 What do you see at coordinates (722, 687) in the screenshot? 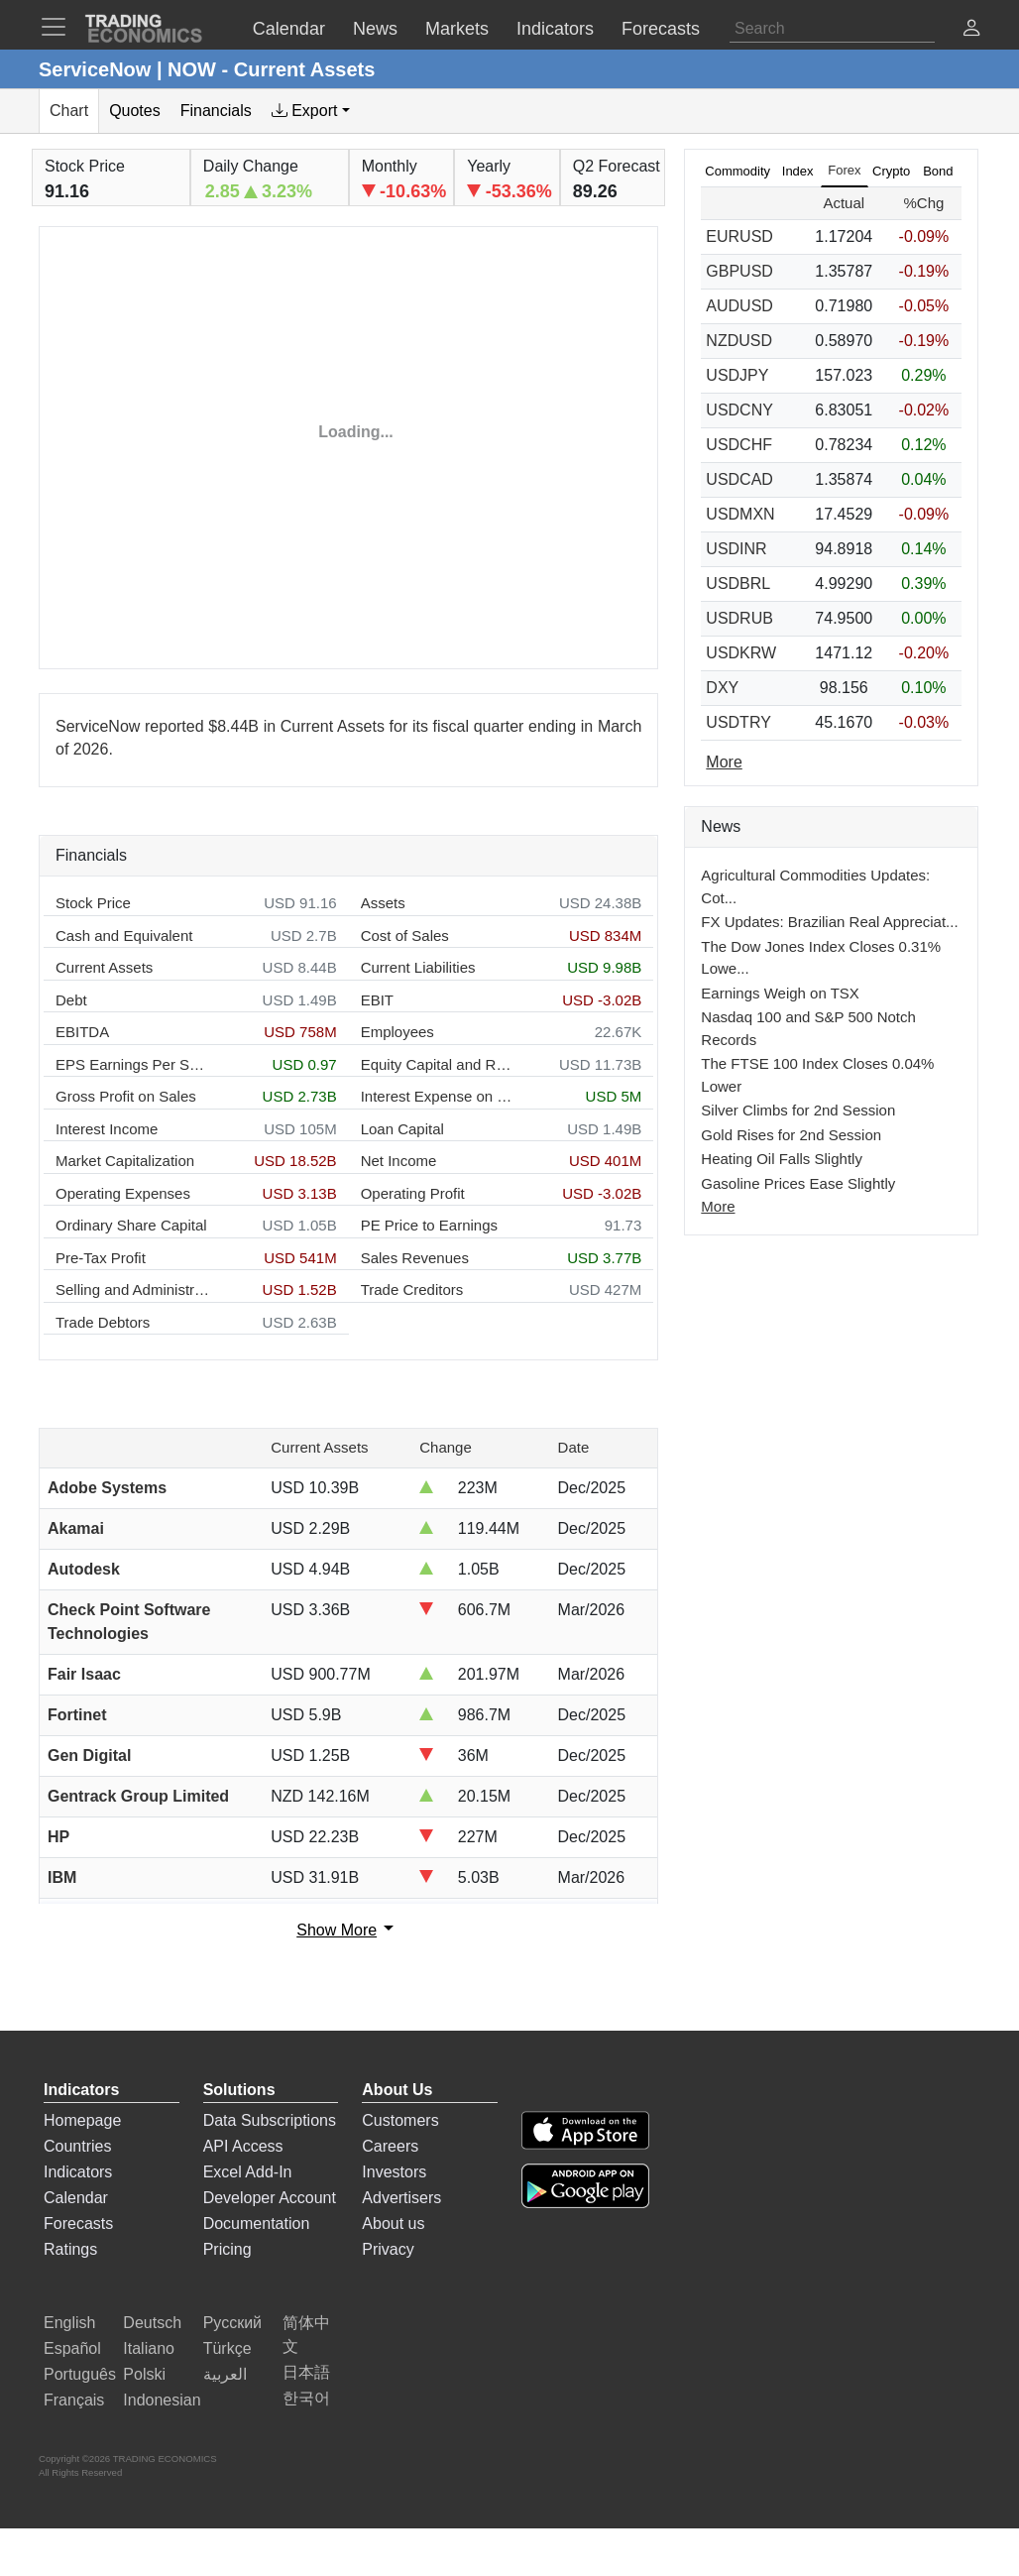
I see `DXY` at bounding box center [722, 687].